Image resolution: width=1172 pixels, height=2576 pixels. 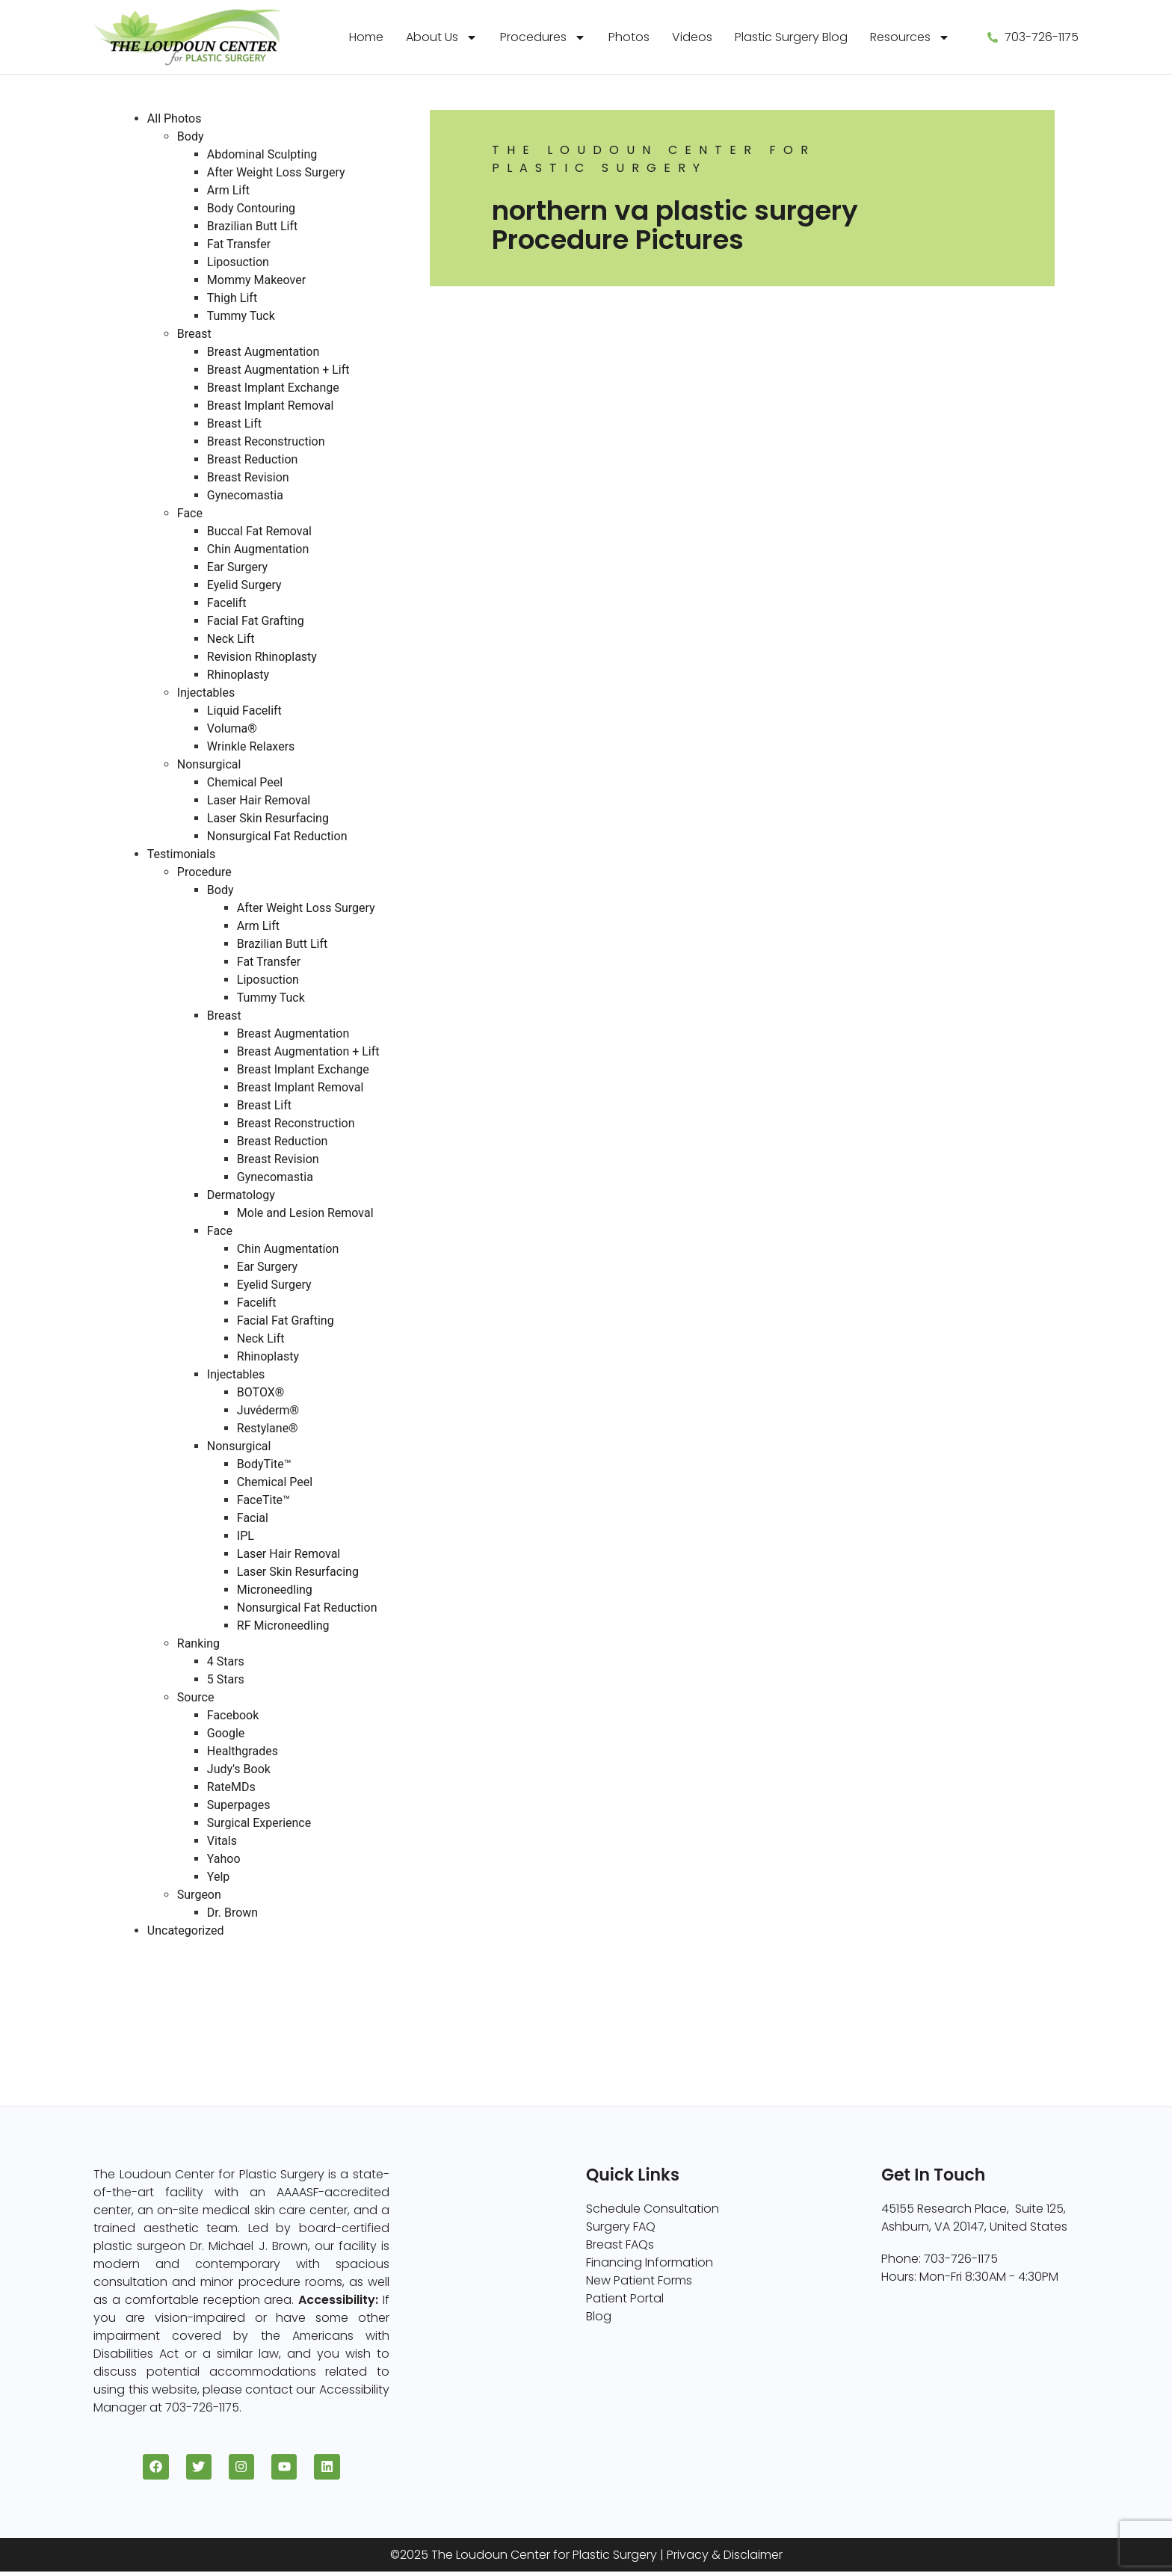 I want to click on Breast Reconstruction, so click(x=266, y=441).